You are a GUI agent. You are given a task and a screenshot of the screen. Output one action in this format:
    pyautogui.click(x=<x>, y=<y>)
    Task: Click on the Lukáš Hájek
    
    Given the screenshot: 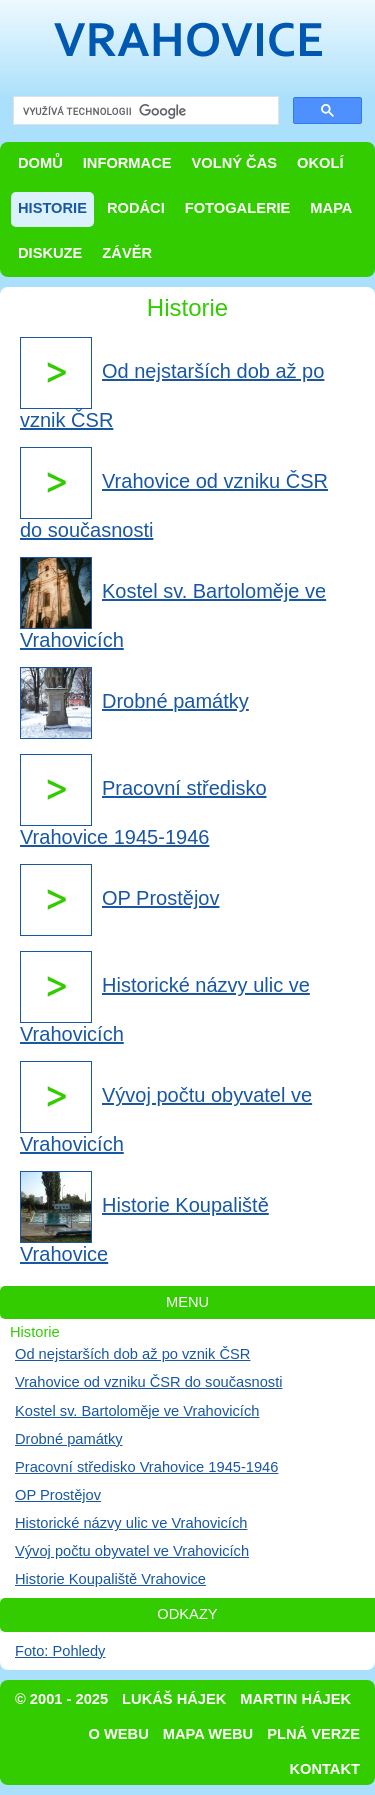 What is the action you would take?
    pyautogui.click(x=174, y=1699)
    